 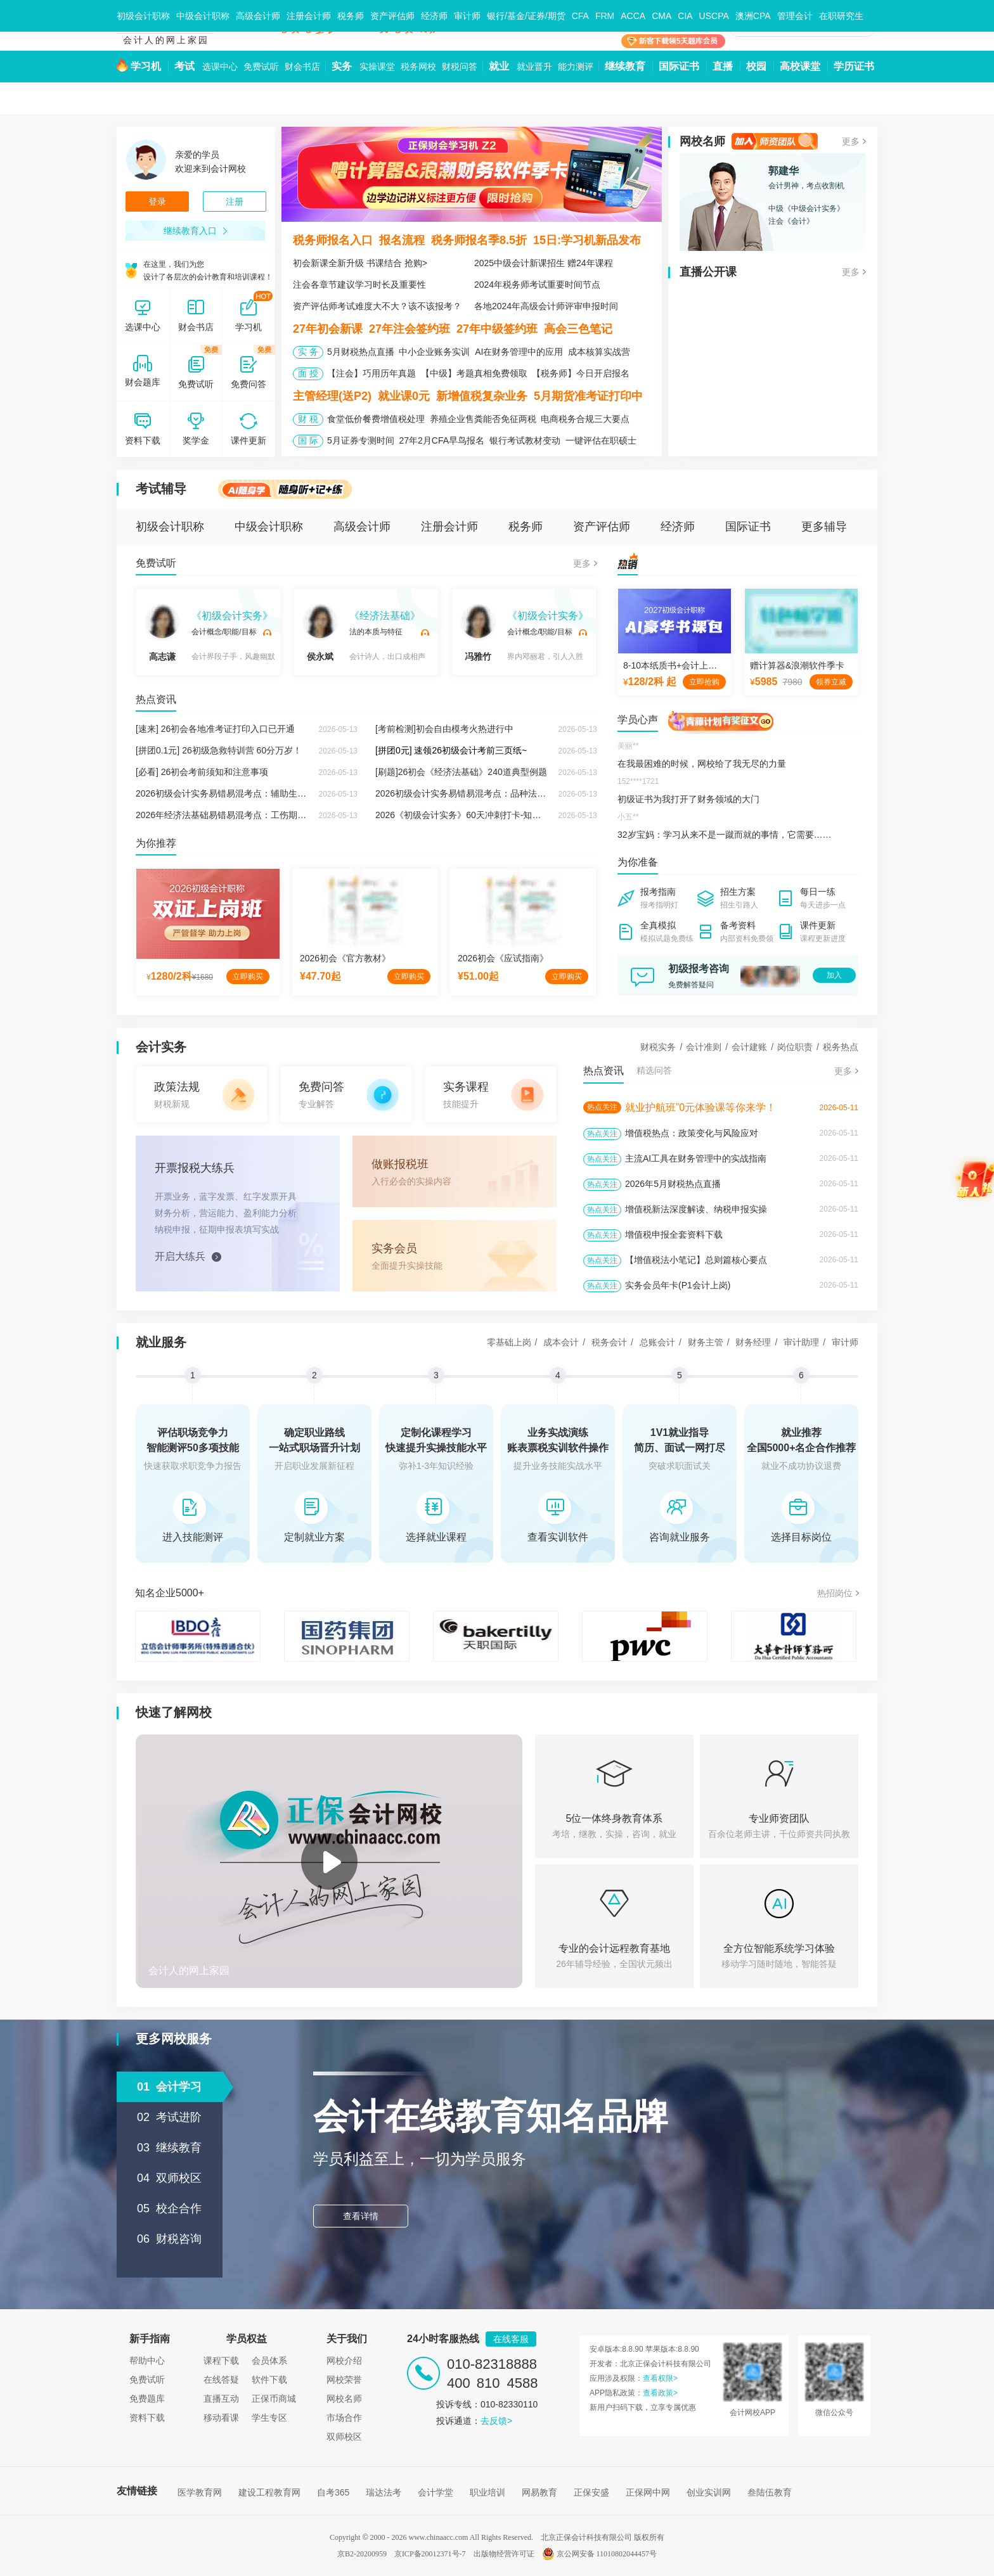 What do you see at coordinates (496, 2421) in the screenshot?
I see `去反馈>` at bounding box center [496, 2421].